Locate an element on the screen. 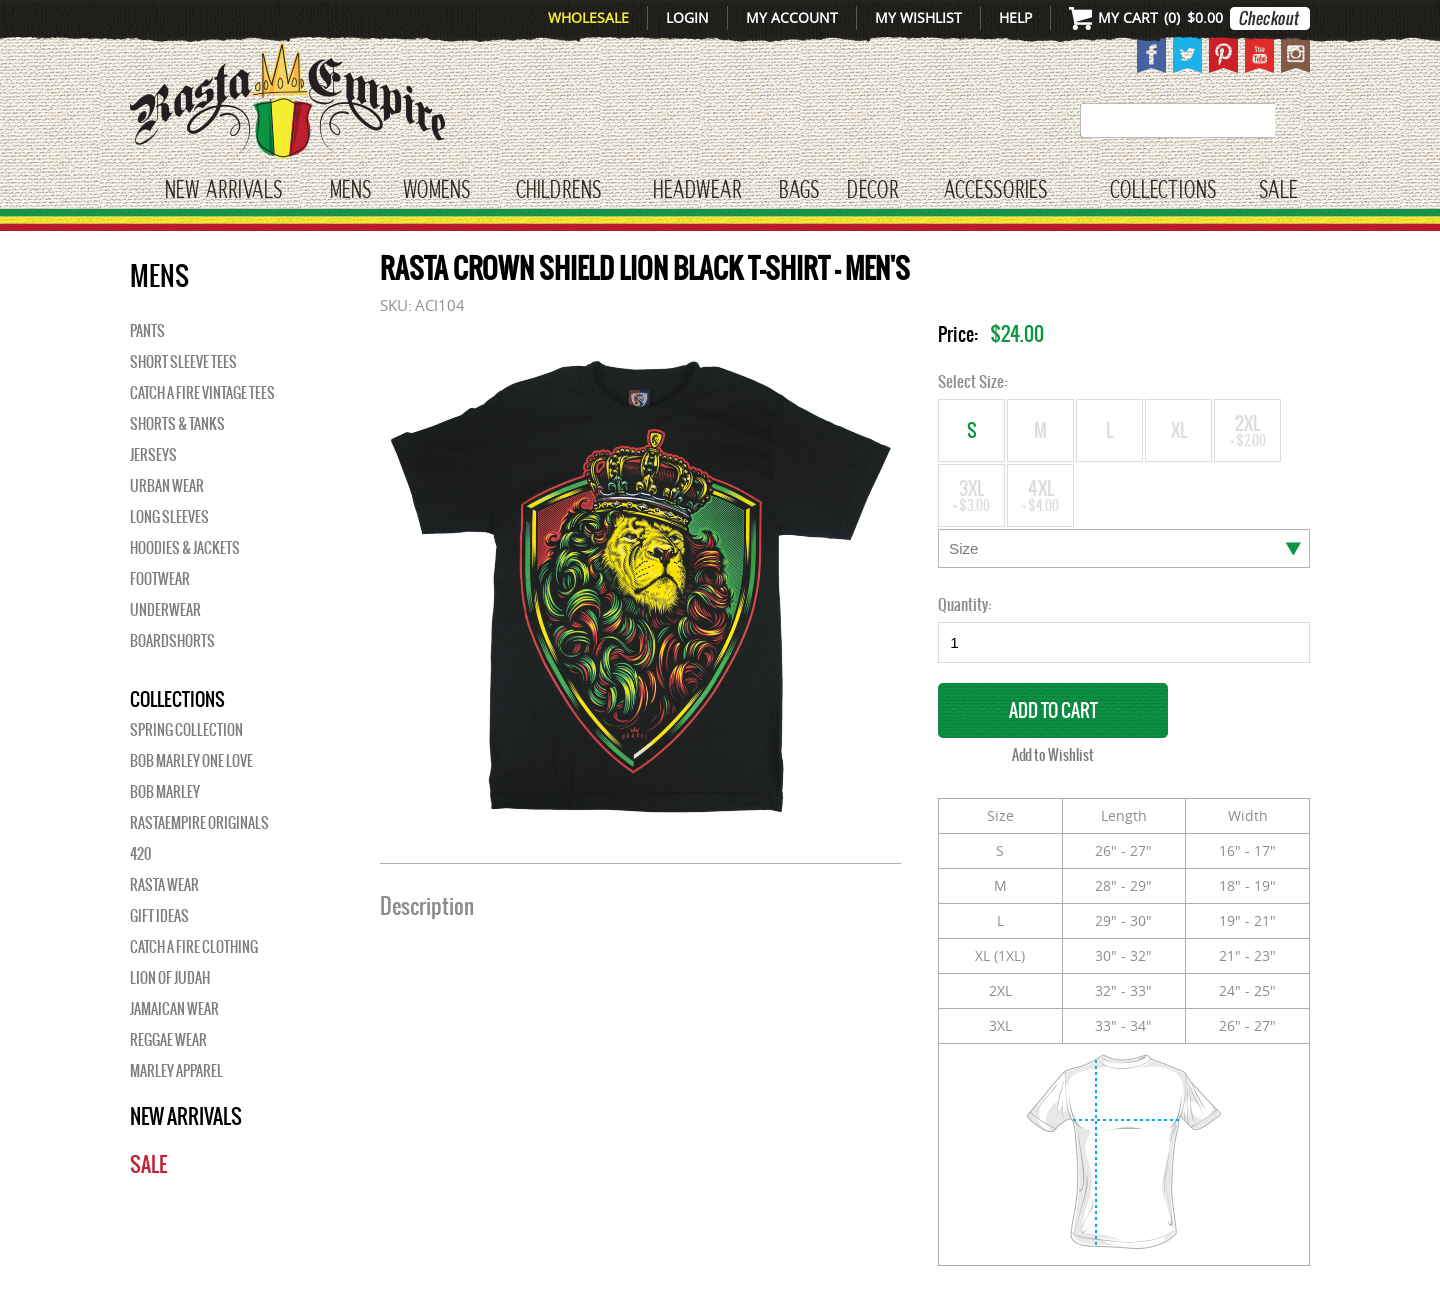 Image resolution: width=1440 pixels, height=1306 pixels. Lion of Judah is located at coordinates (170, 978).